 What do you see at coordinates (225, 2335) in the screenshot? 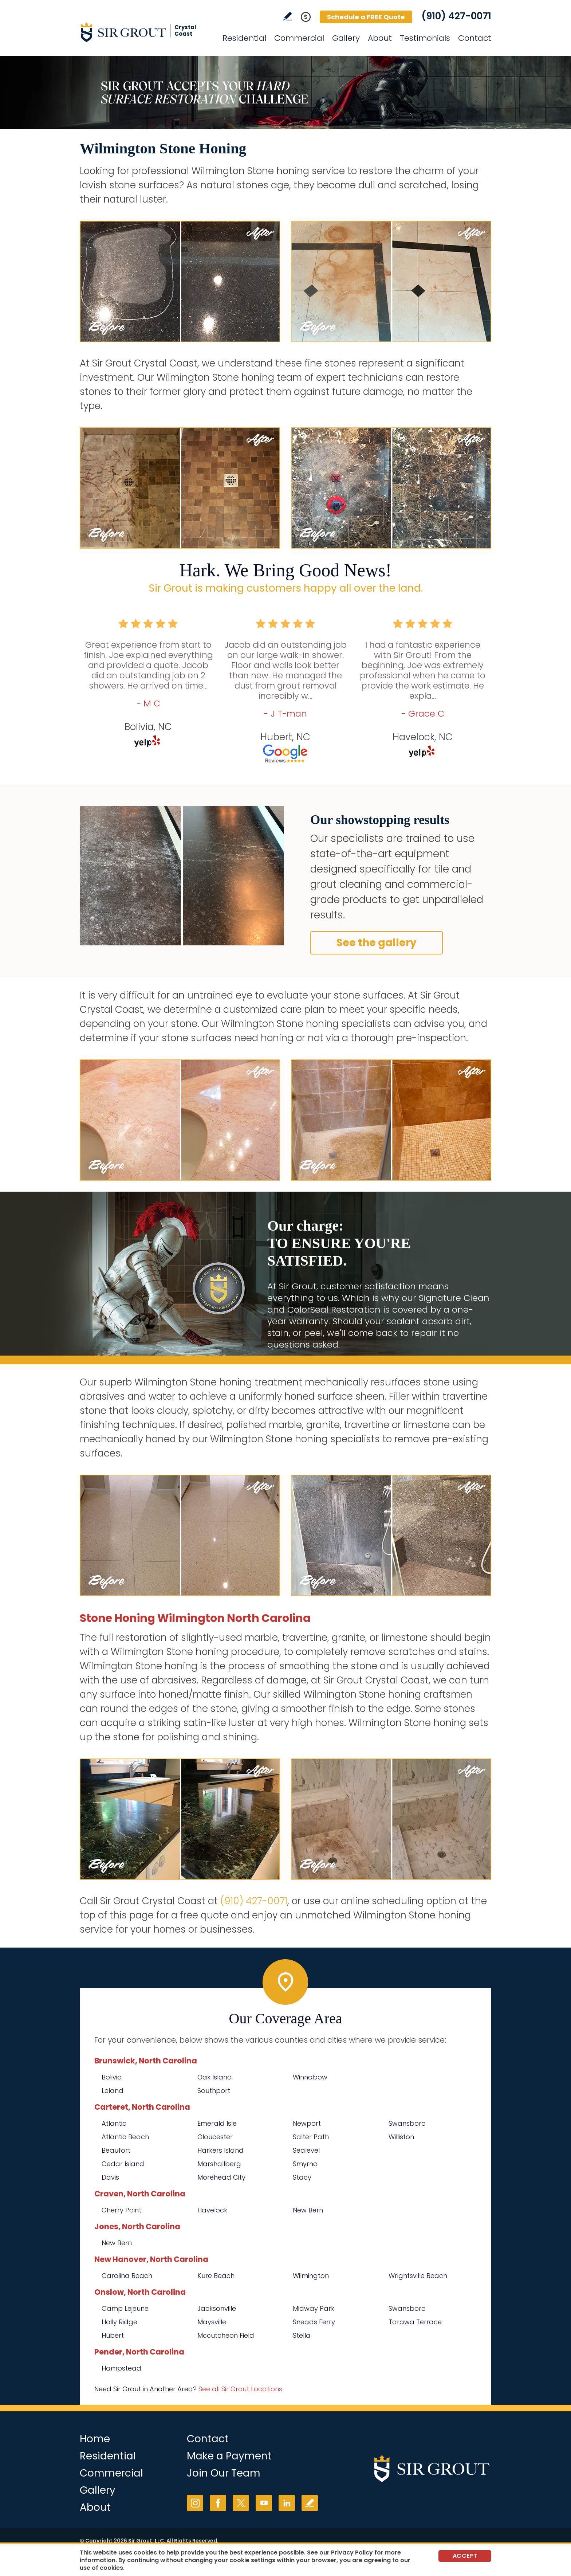
I see `Mccutcheon Field` at bounding box center [225, 2335].